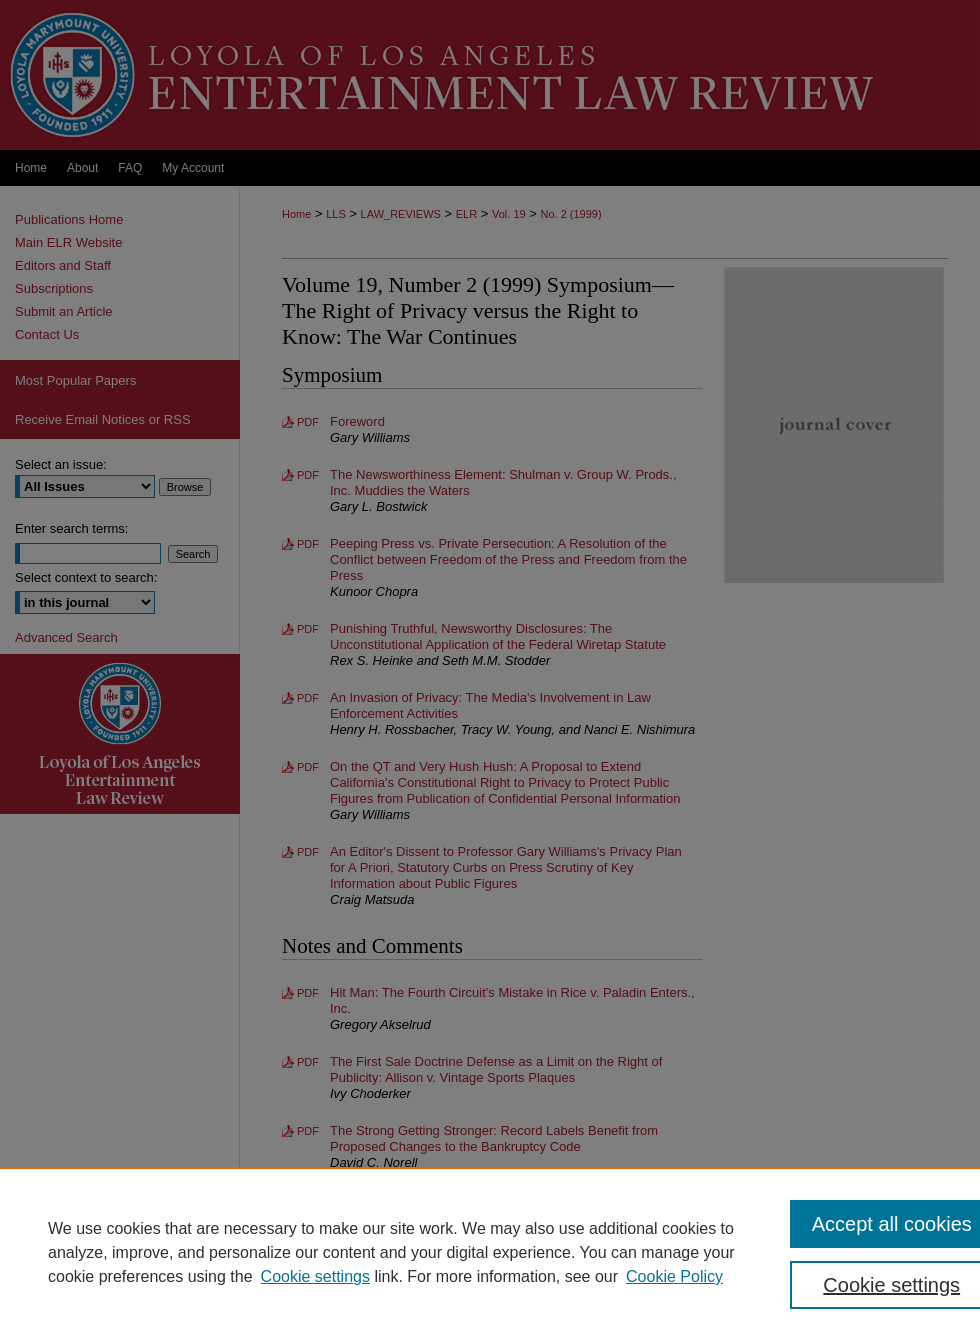 The height and width of the screenshot is (1337, 980). Describe the element at coordinates (674, 1276) in the screenshot. I see `Cookie Policy [Cookie Policy, opens in a new tab]` at that location.